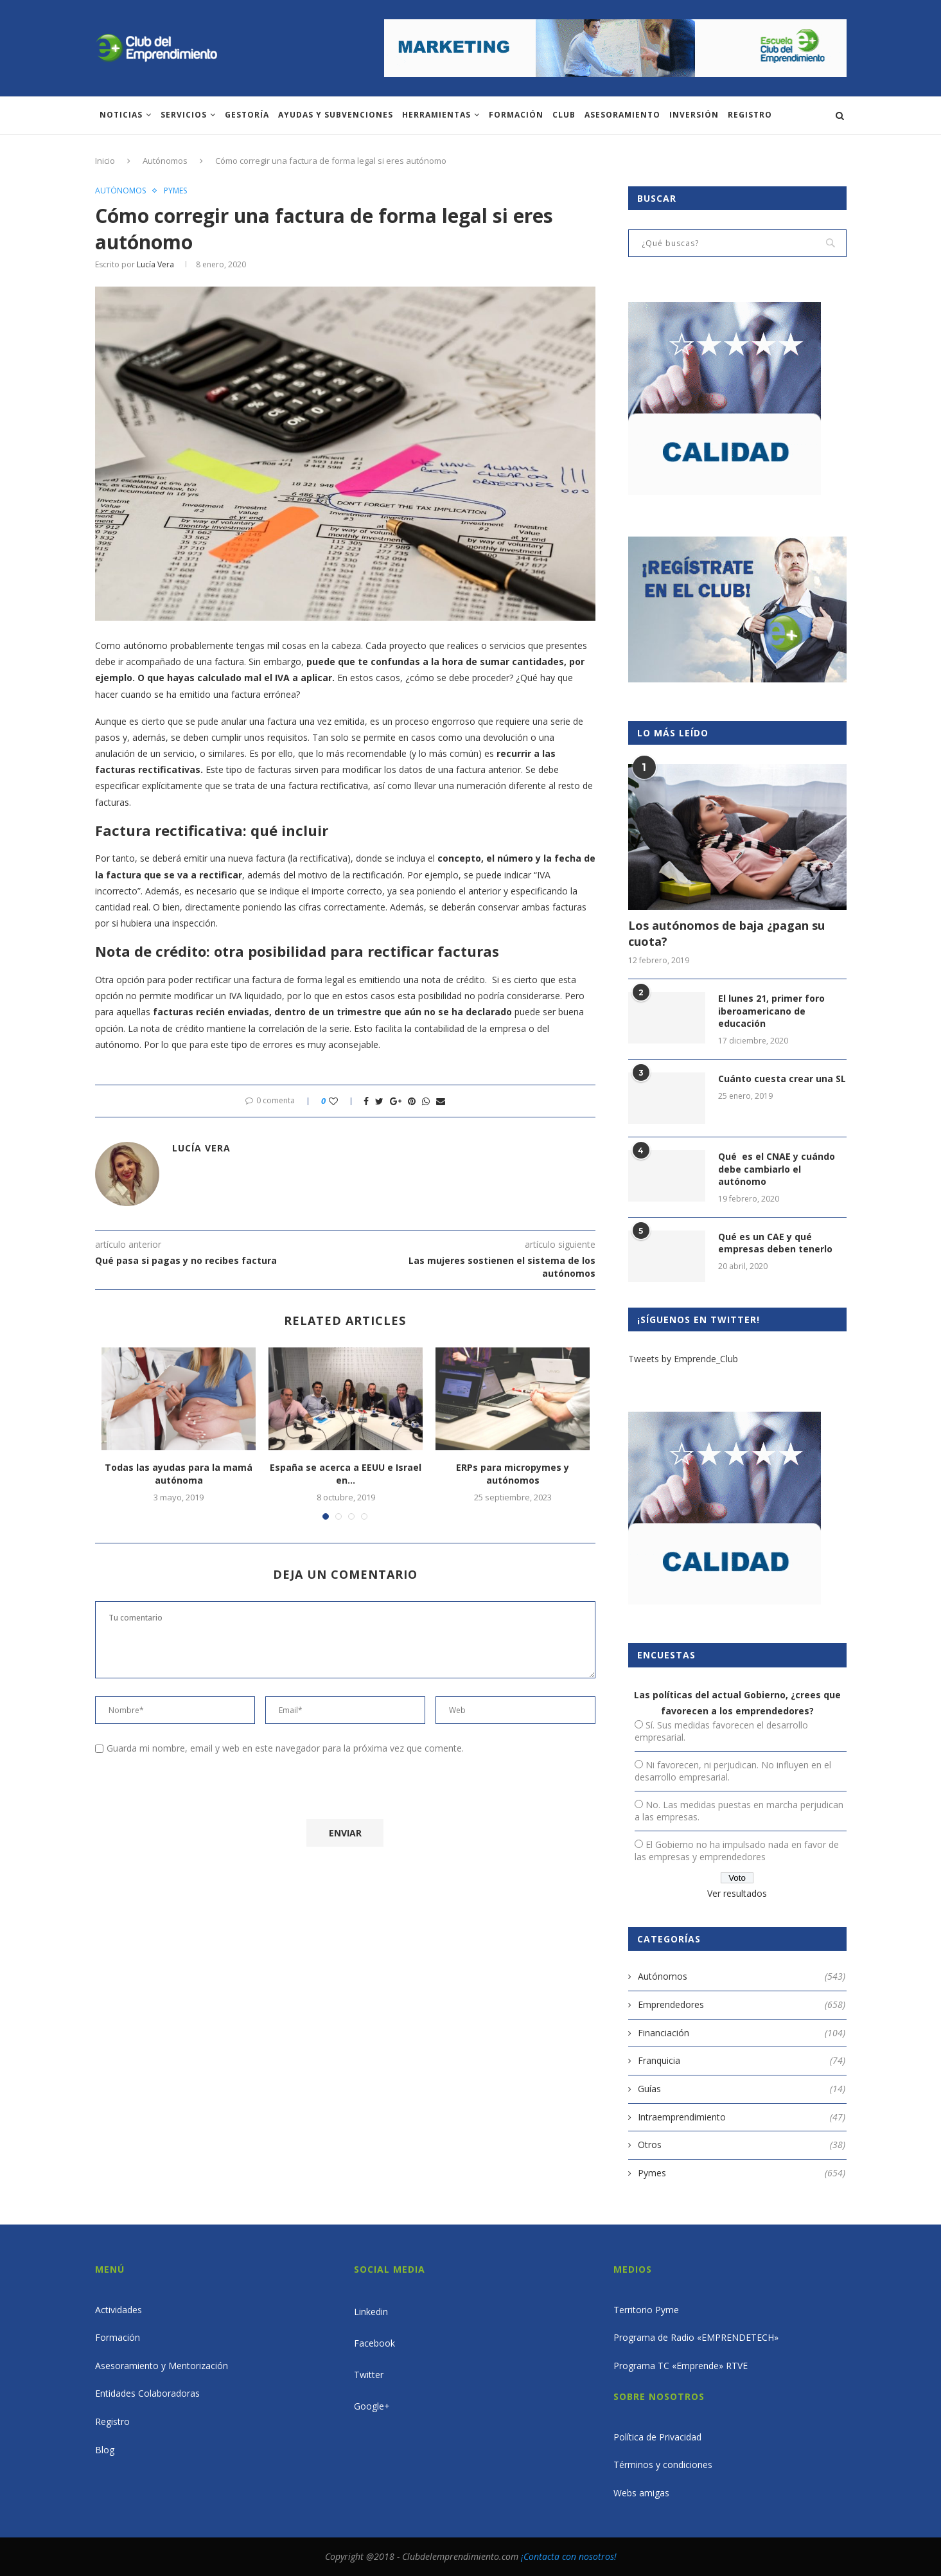 Image resolution: width=941 pixels, height=2576 pixels. I want to click on Actividades, so click(118, 2310).